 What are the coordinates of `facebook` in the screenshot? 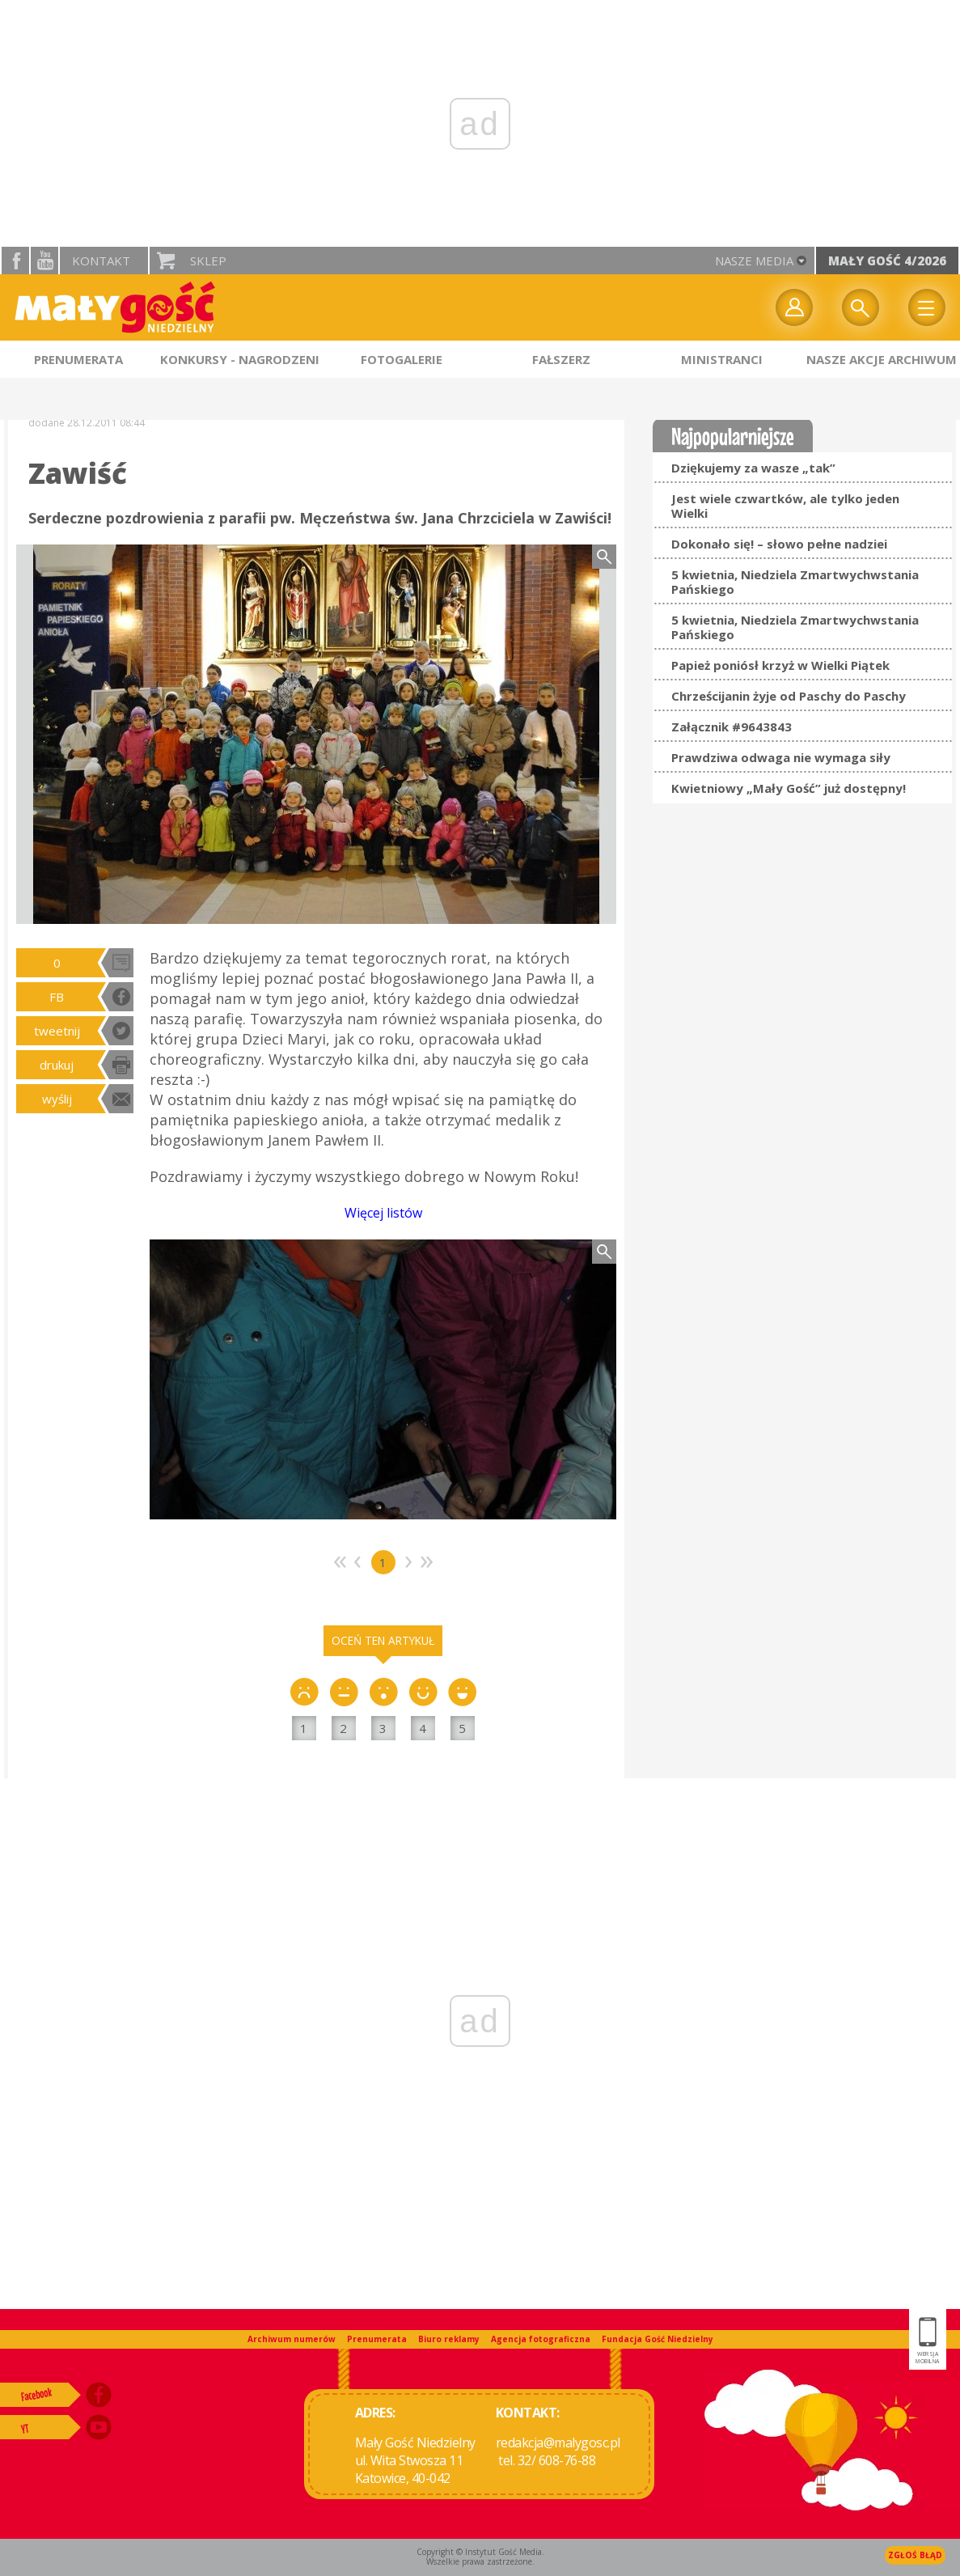 It's located at (15, 260).